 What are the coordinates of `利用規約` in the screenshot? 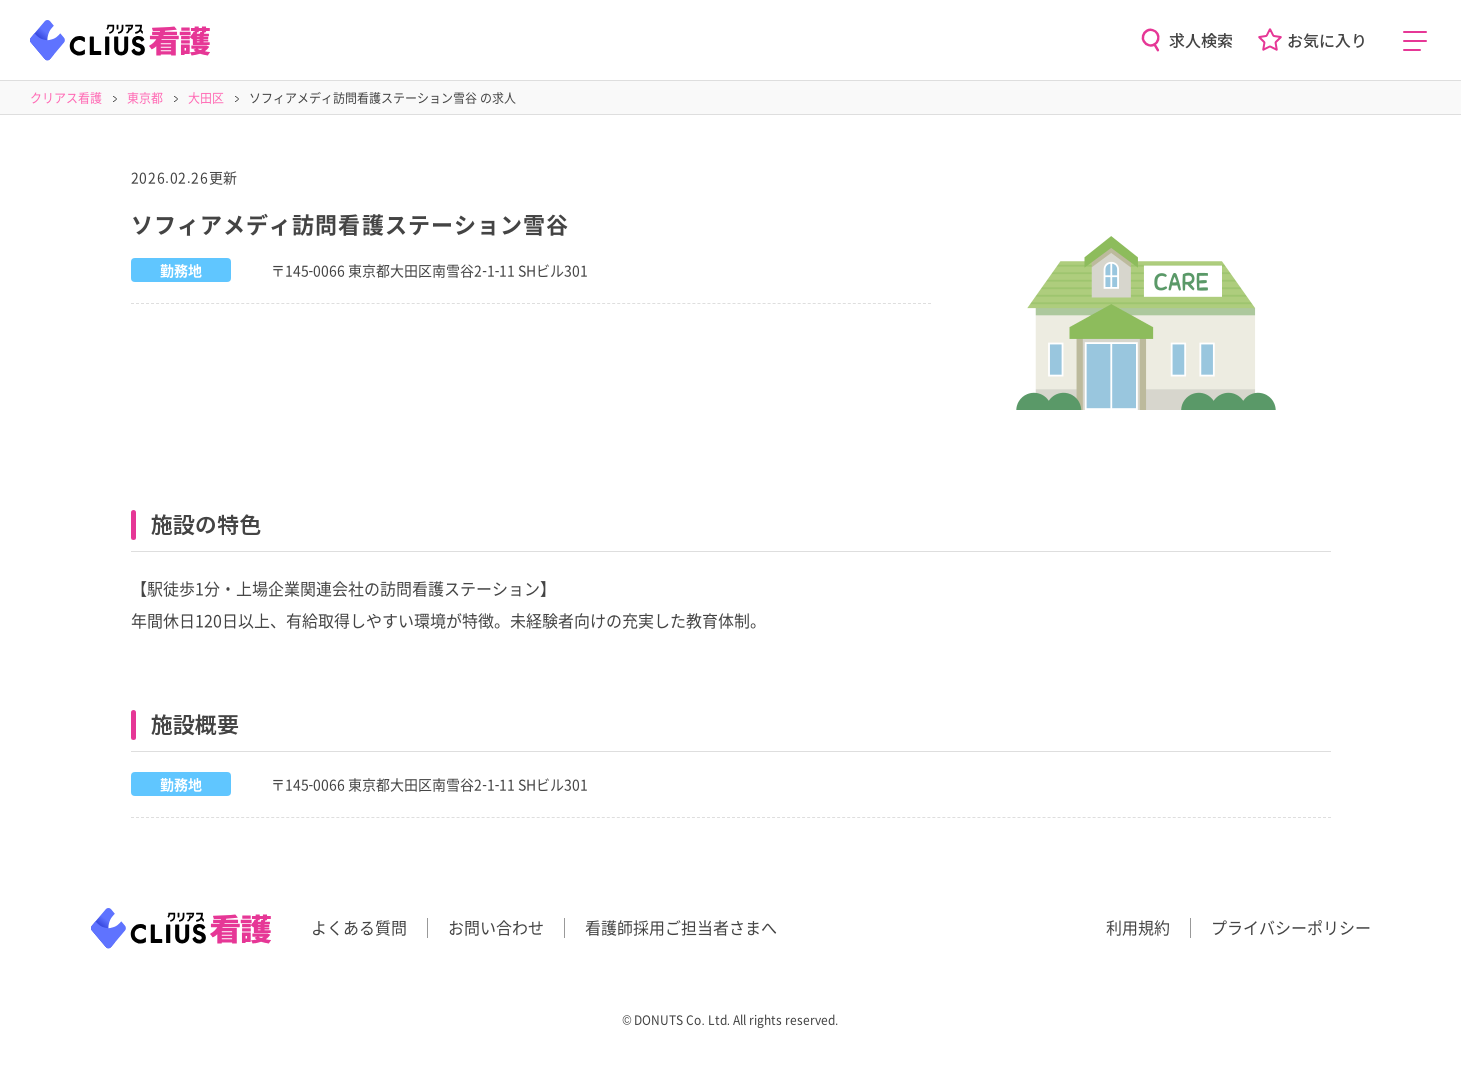 It's located at (1138, 927).